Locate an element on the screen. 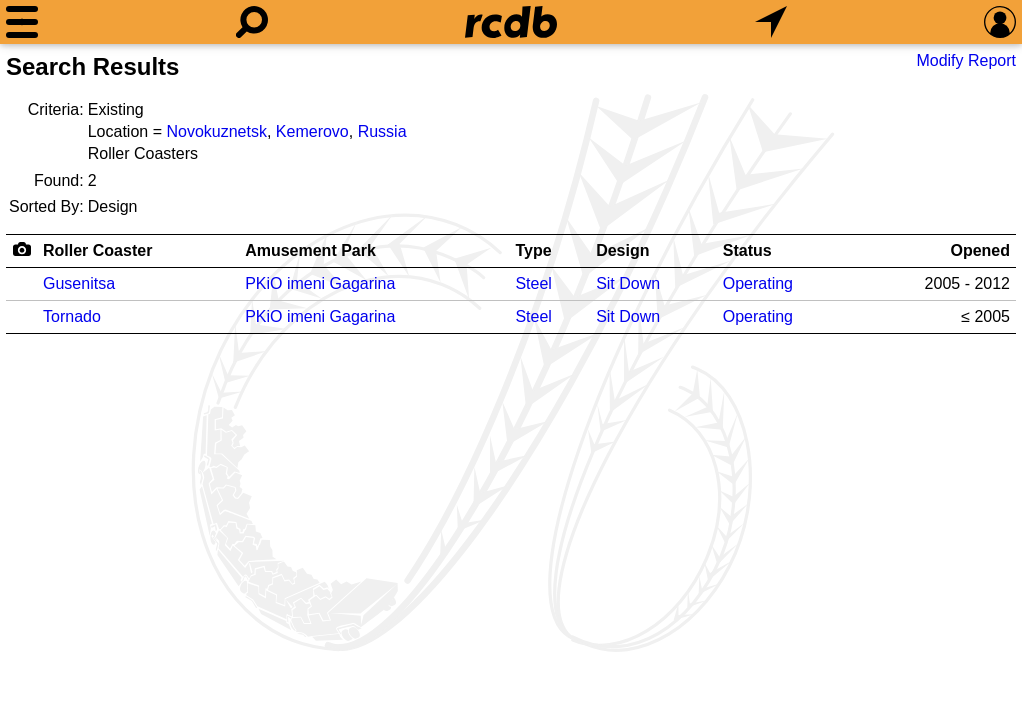  Status is located at coordinates (747, 250).